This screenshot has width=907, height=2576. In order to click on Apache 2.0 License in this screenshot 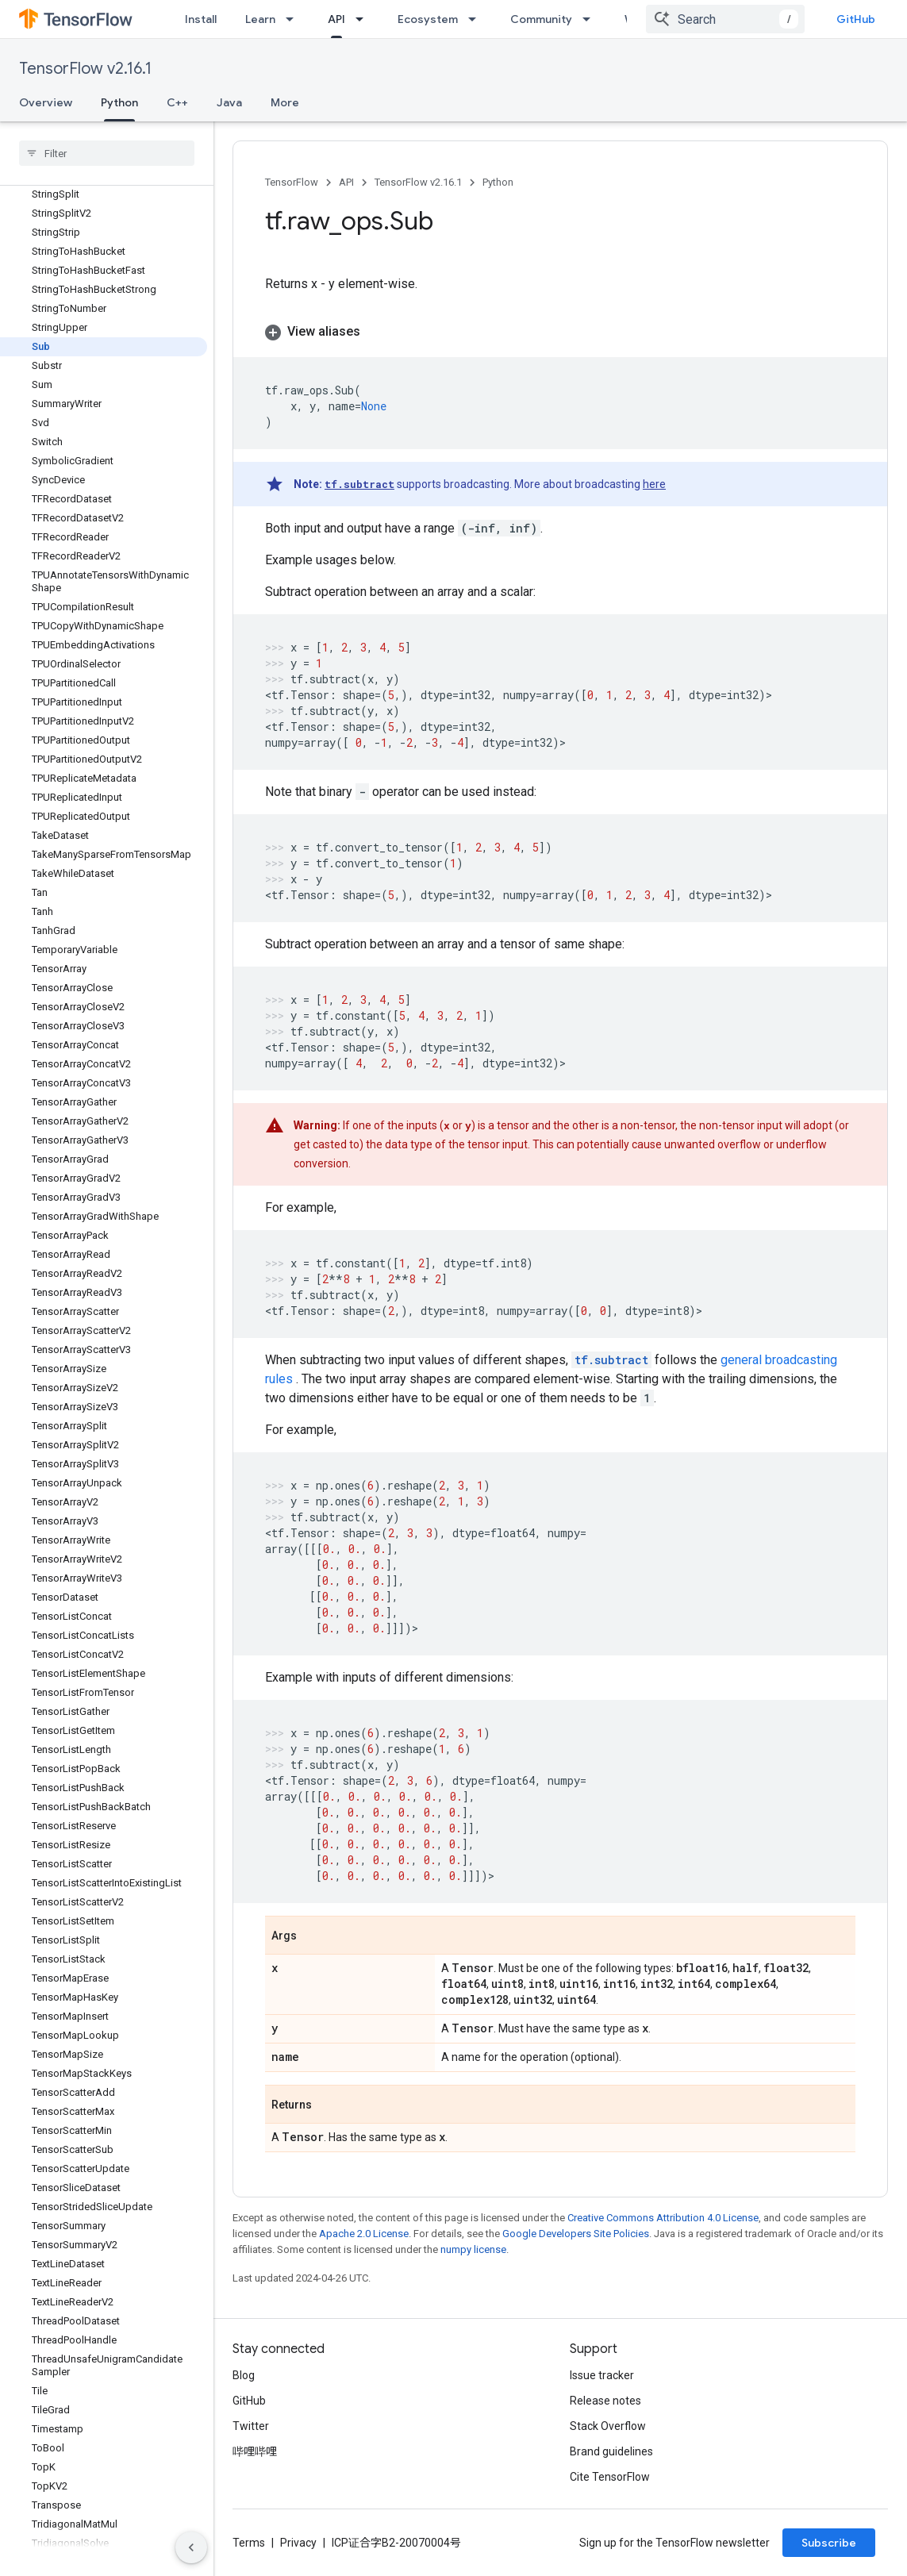, I will do `click(364, 2234)`.